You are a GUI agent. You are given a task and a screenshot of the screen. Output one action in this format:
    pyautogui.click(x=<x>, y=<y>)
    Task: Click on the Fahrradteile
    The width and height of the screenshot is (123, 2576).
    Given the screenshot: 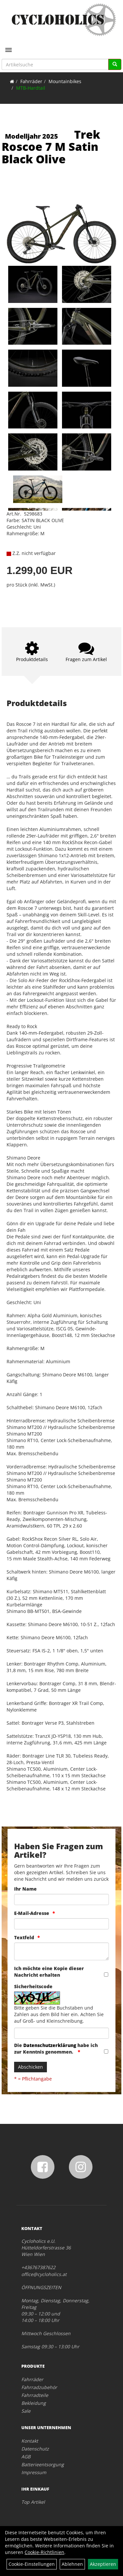 What is the action you would take?
    pyautogui.click(x=34, y=2395)
    